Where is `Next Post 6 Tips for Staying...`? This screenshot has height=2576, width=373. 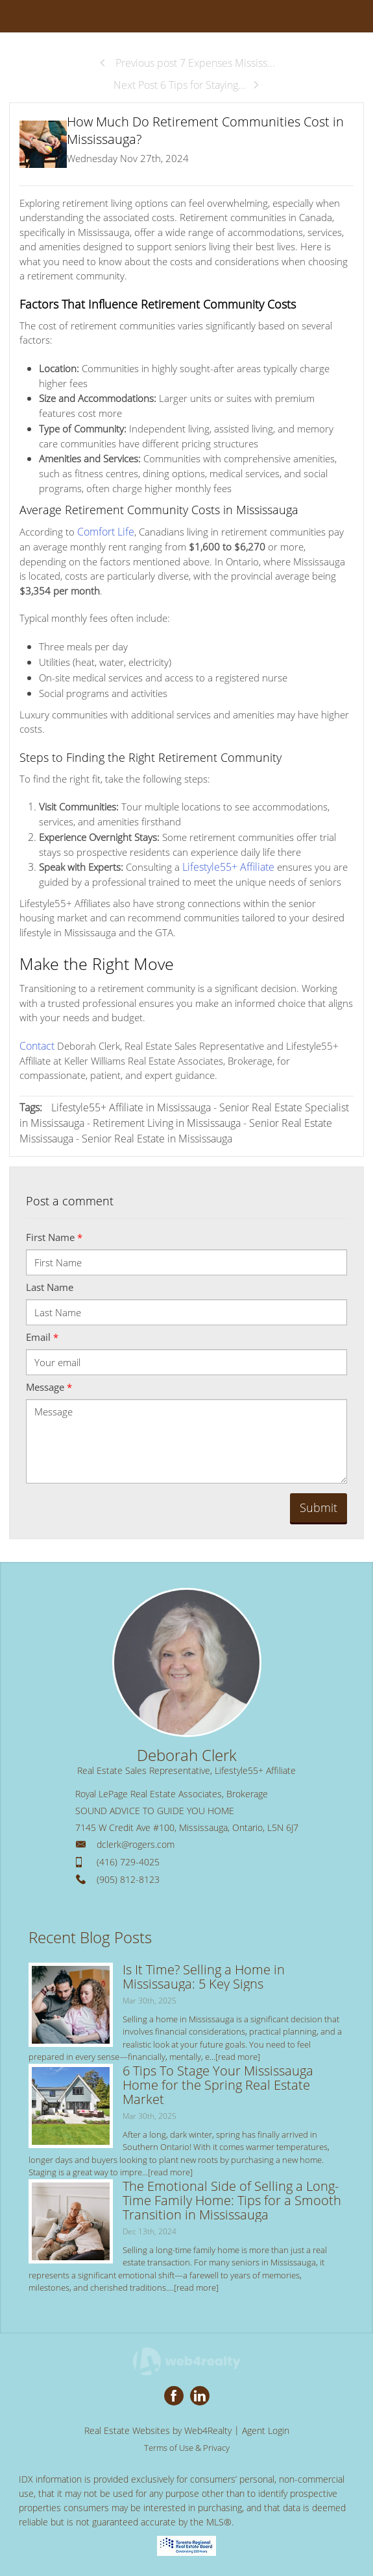 Next Post 6 Tips for Staying... is located at coordinates (187, 85).